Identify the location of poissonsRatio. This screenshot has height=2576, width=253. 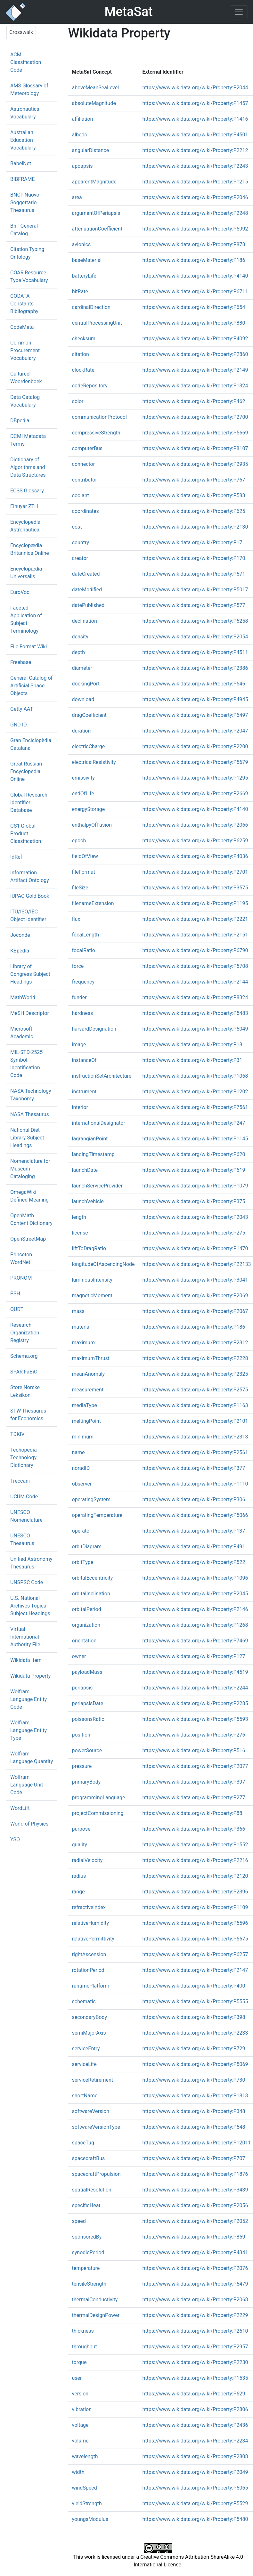
(88, 1719).